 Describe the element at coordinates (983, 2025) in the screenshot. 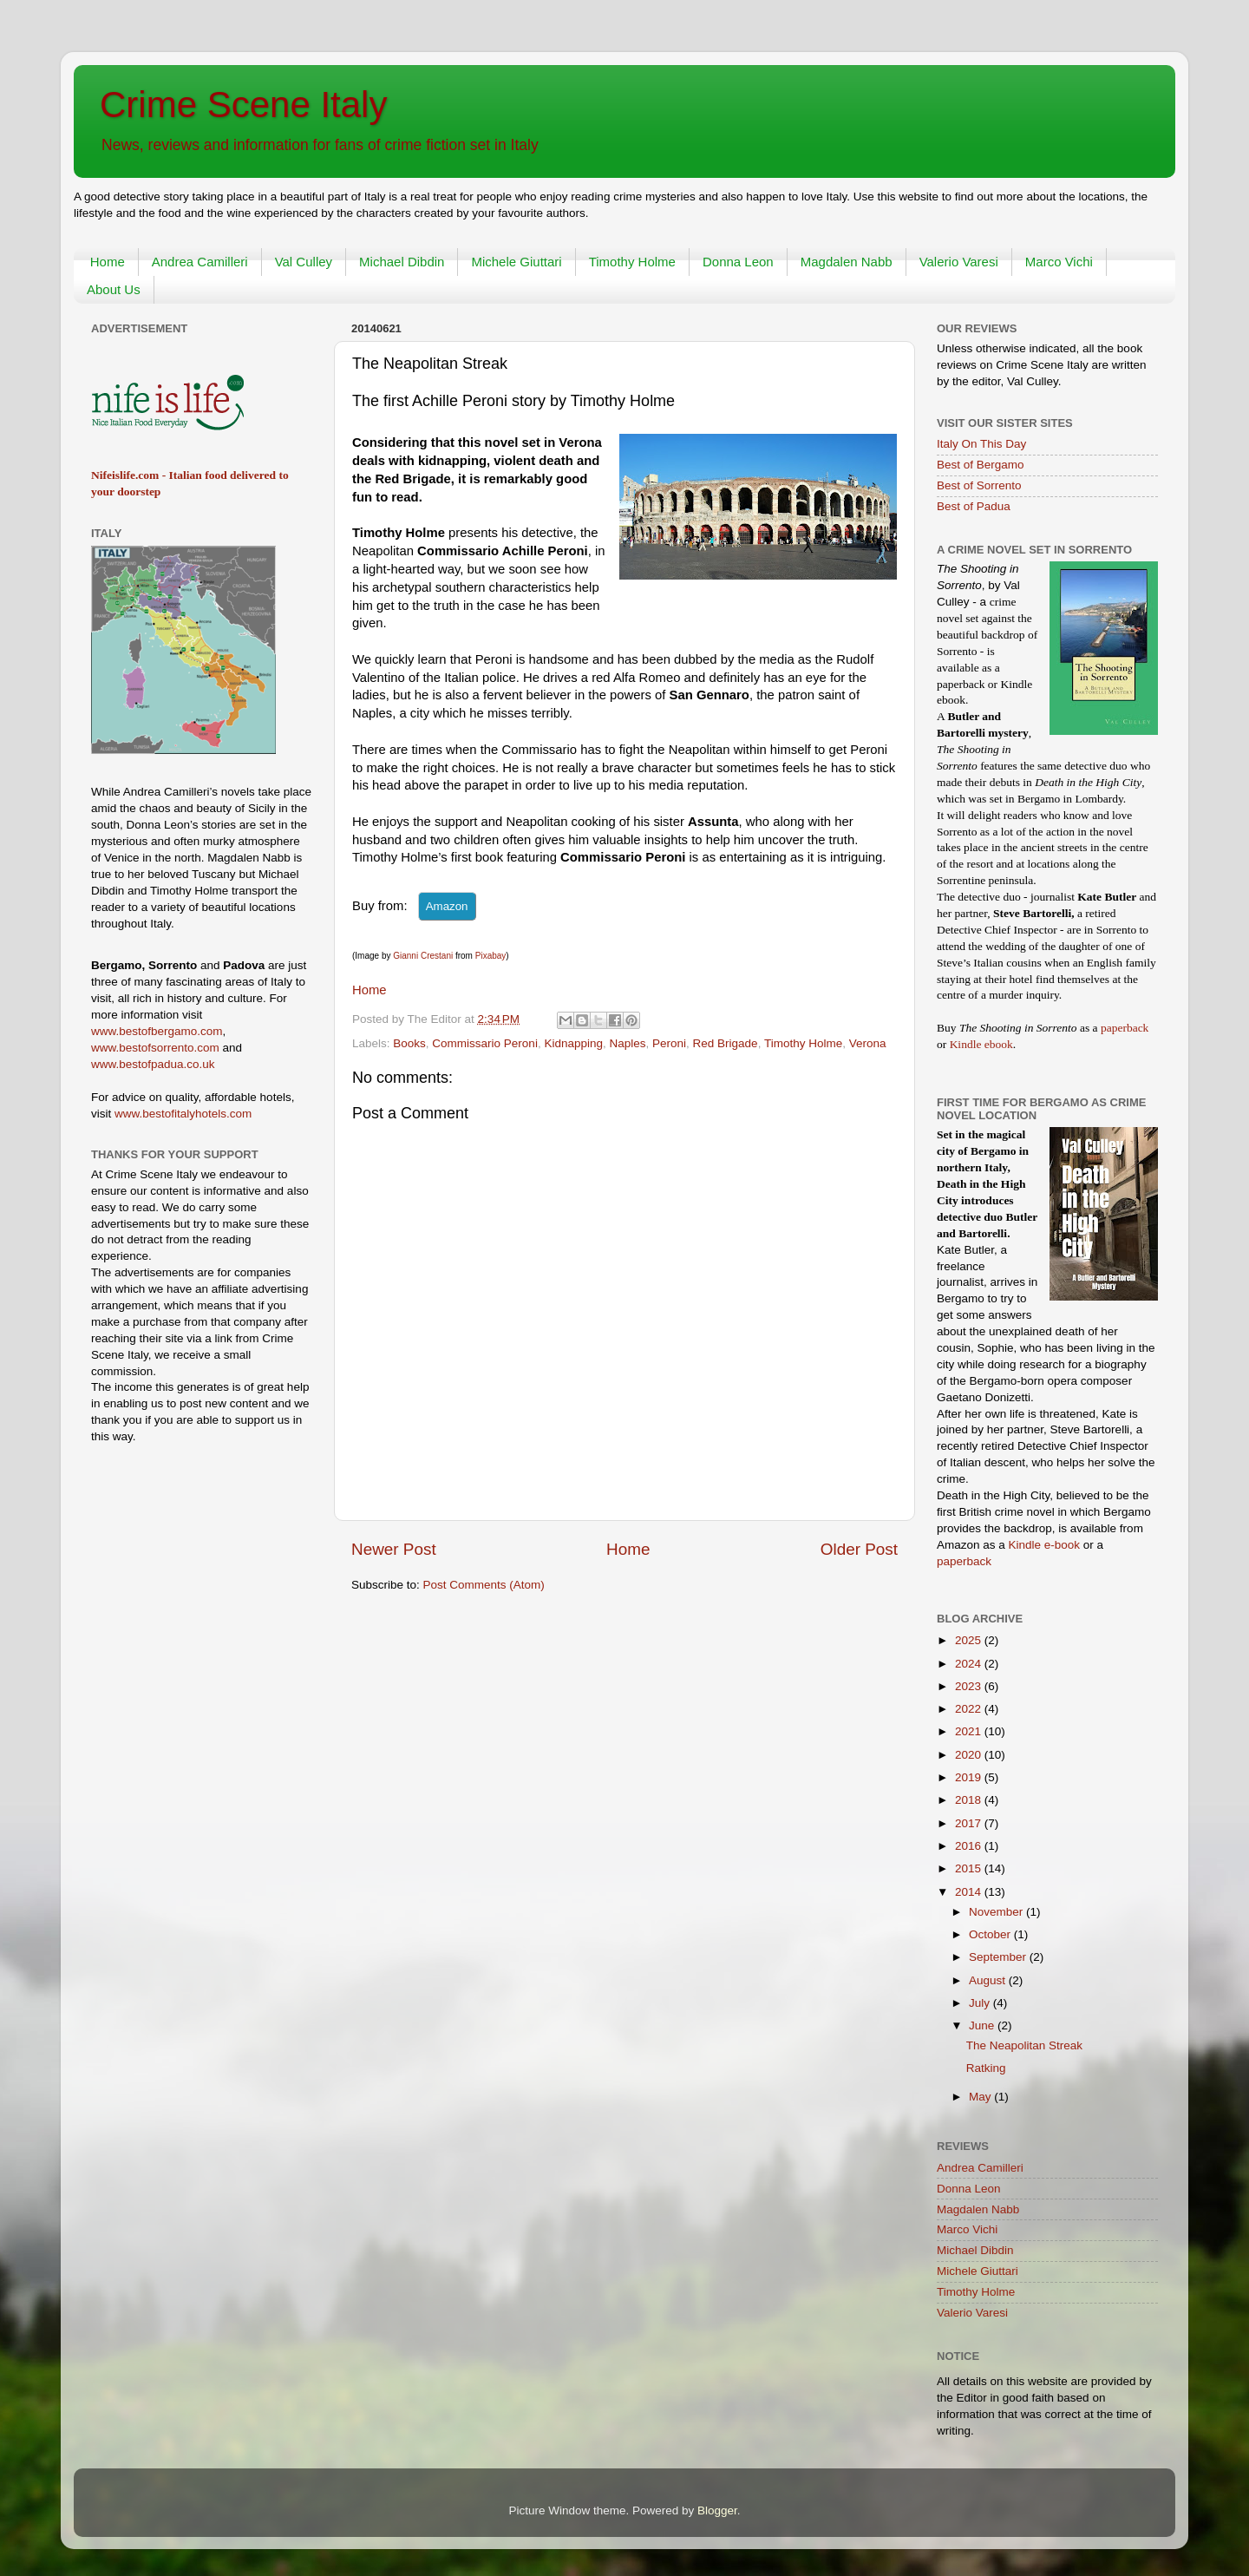

I see `June` at that location.